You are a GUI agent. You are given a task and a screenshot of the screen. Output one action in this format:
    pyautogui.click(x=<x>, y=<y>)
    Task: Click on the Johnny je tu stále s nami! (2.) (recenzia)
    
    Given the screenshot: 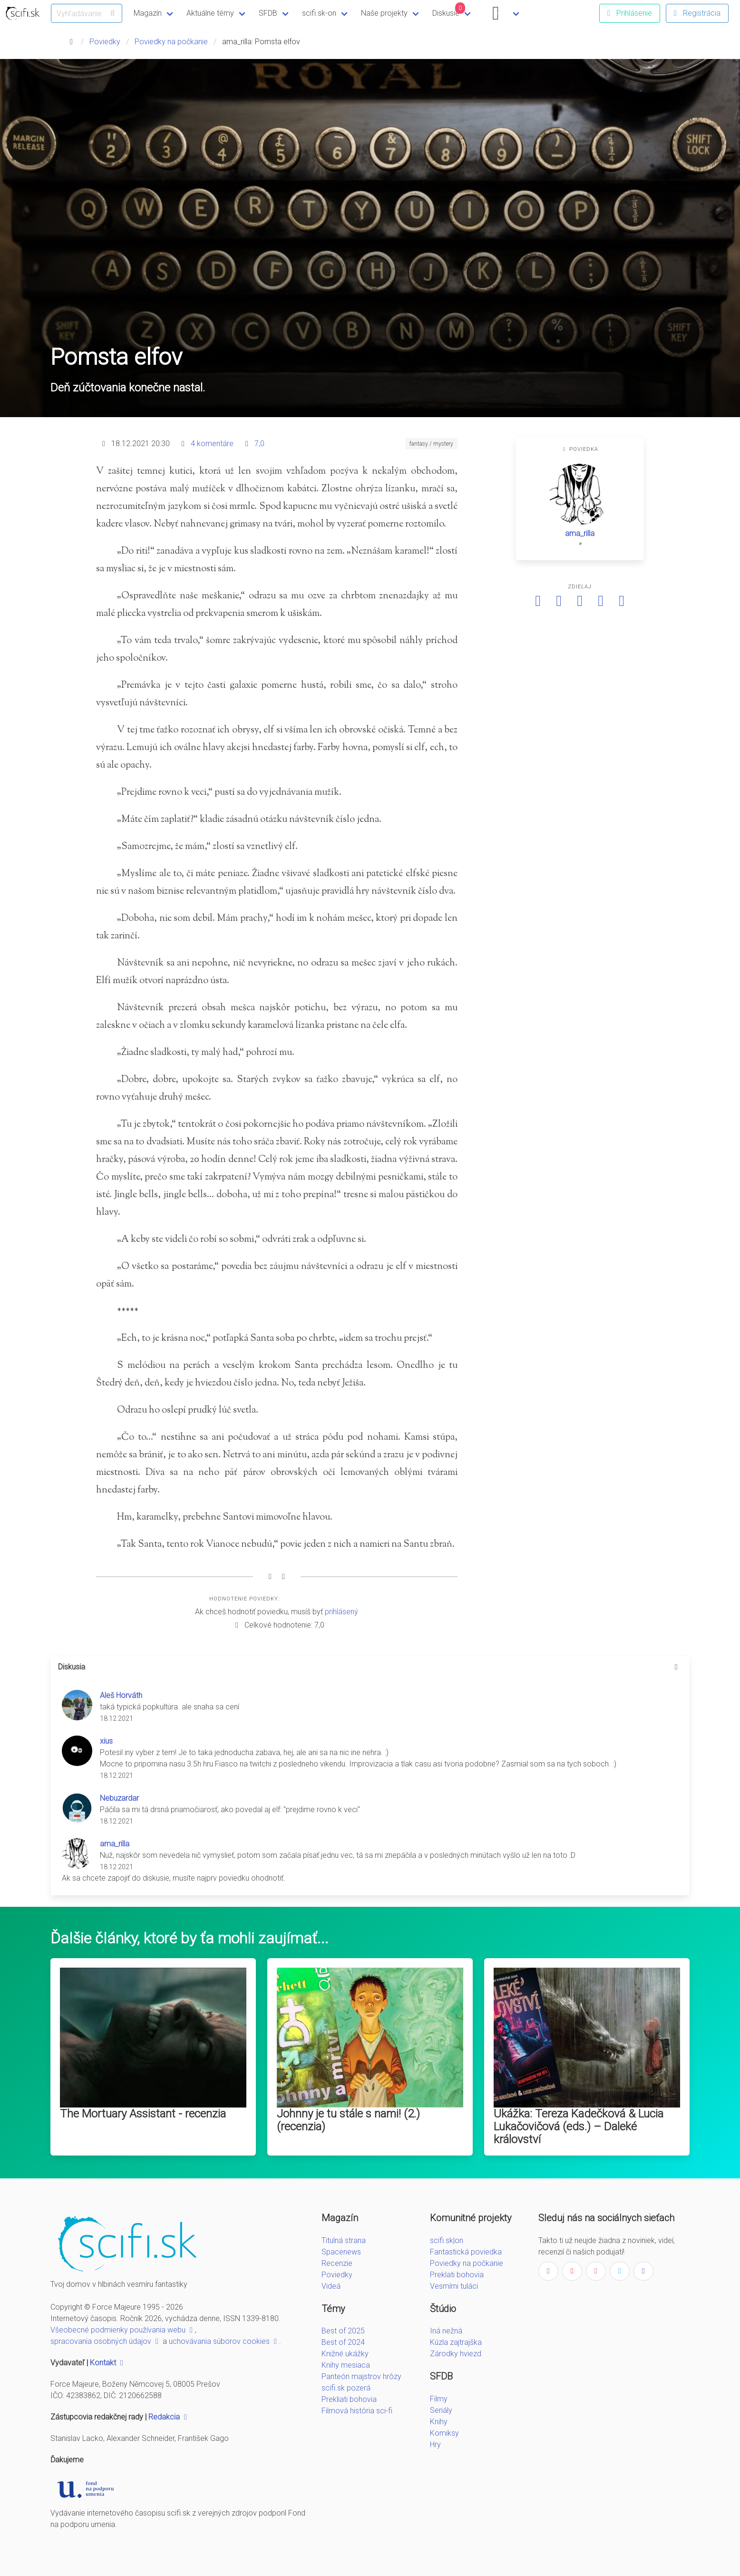 What is the action you would take?
    pyautogui.click(x=348, y=2120)
    